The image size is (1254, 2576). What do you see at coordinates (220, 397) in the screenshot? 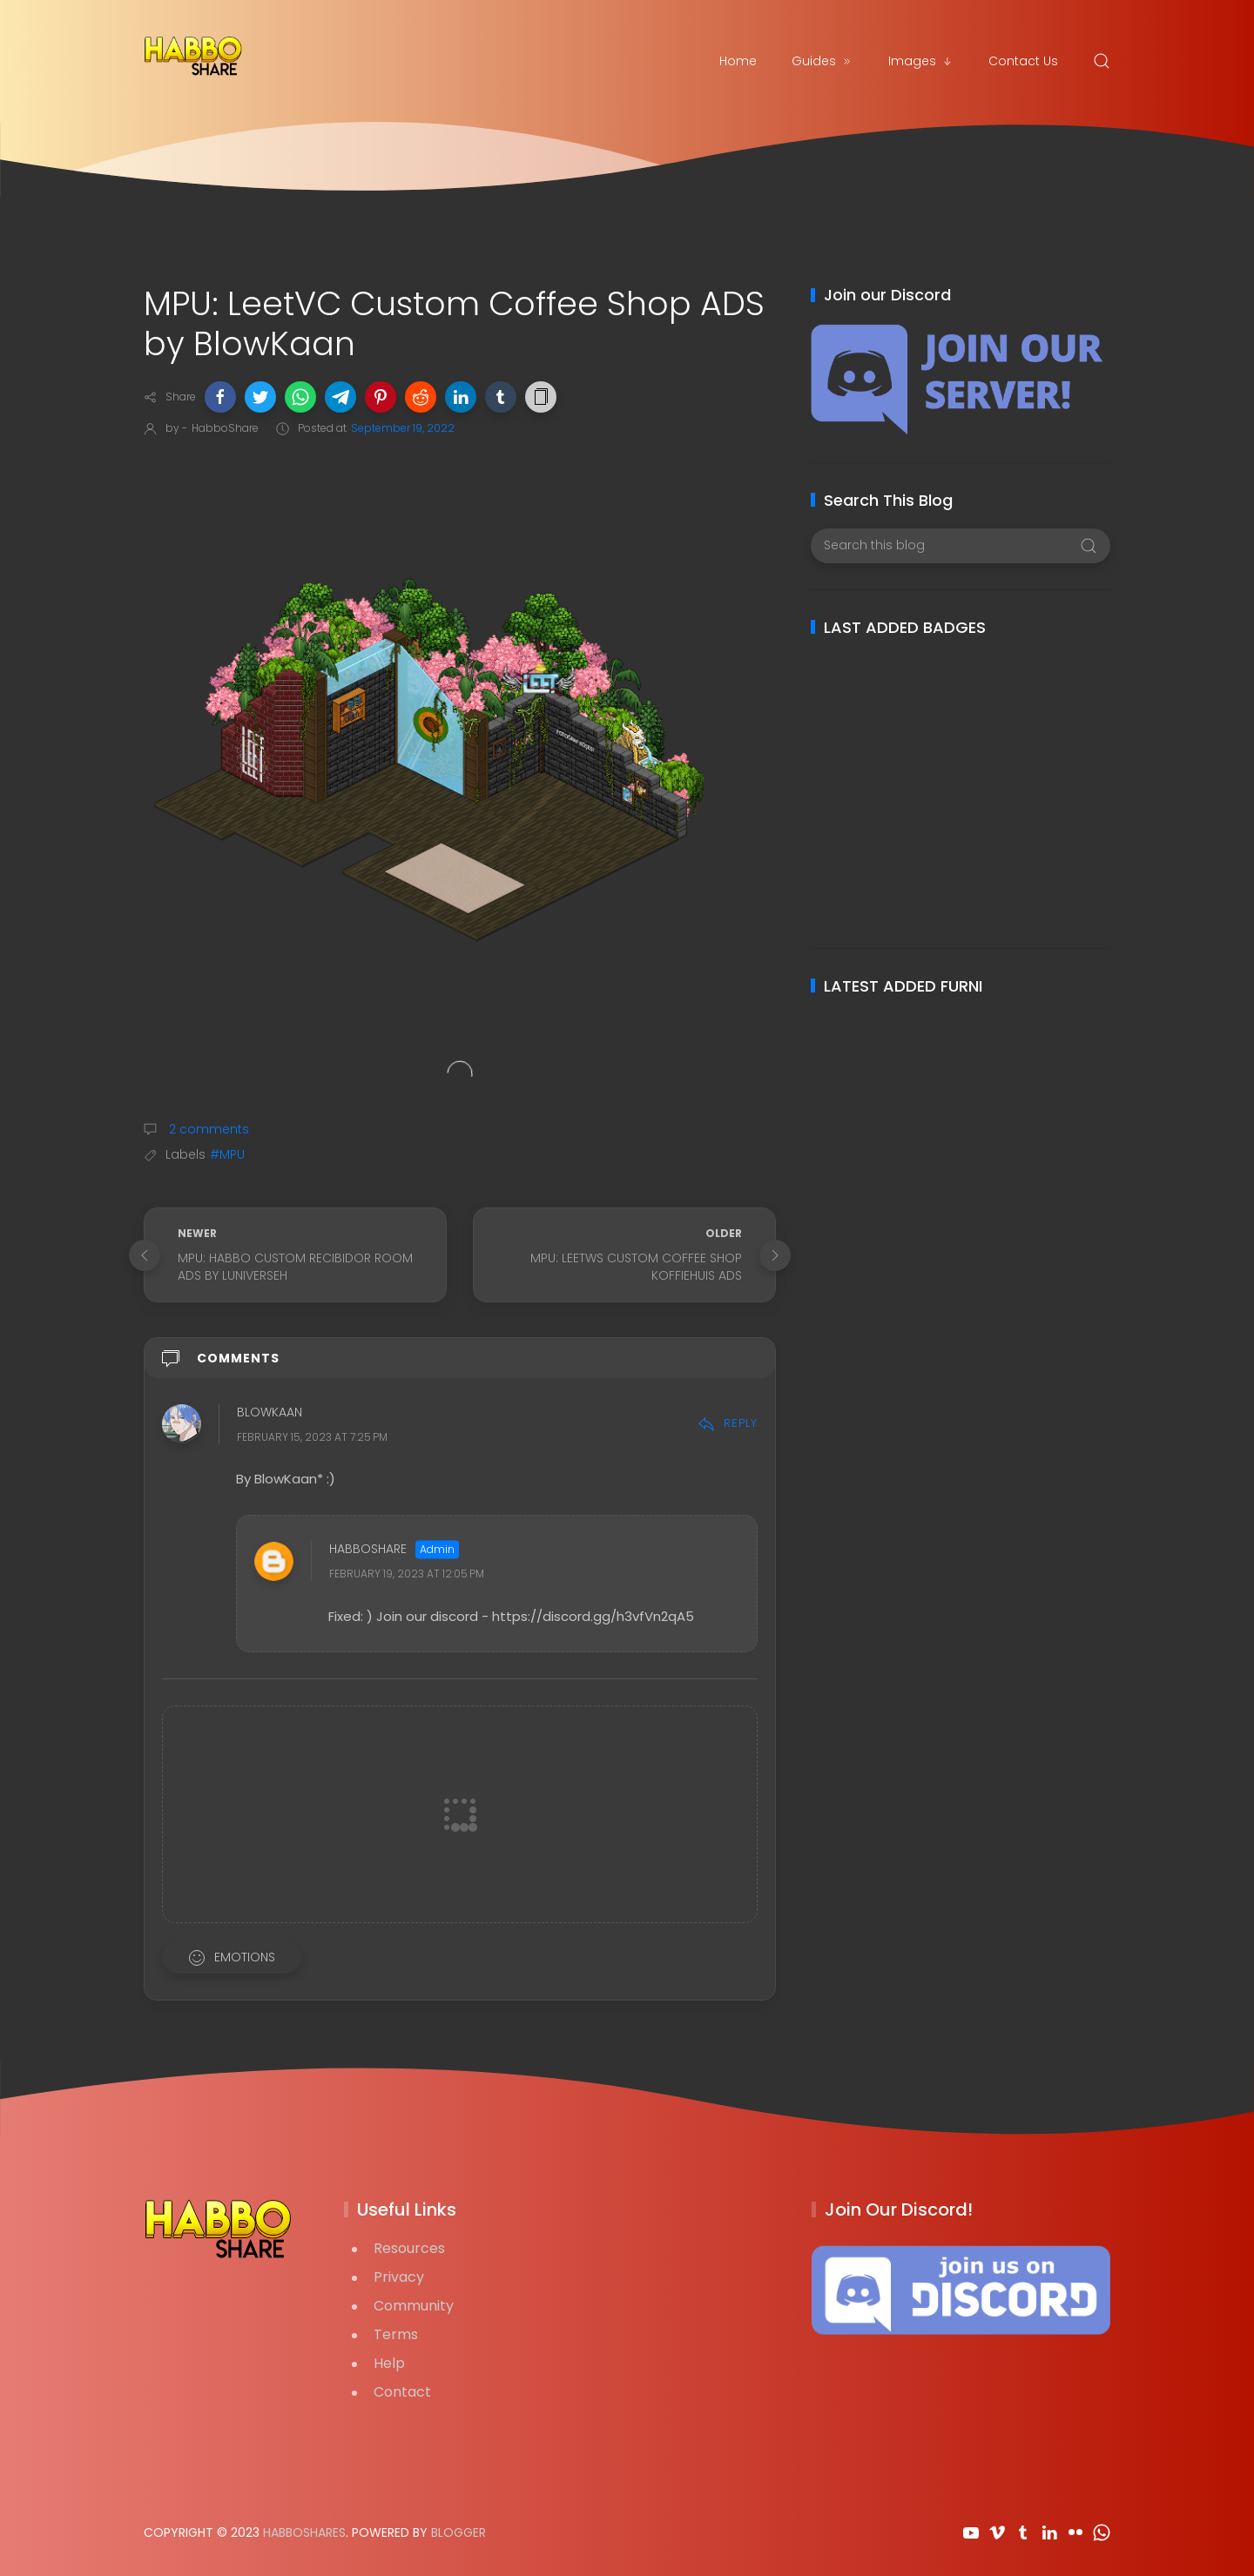
I see `[button]` at bounding box center [220, 397].